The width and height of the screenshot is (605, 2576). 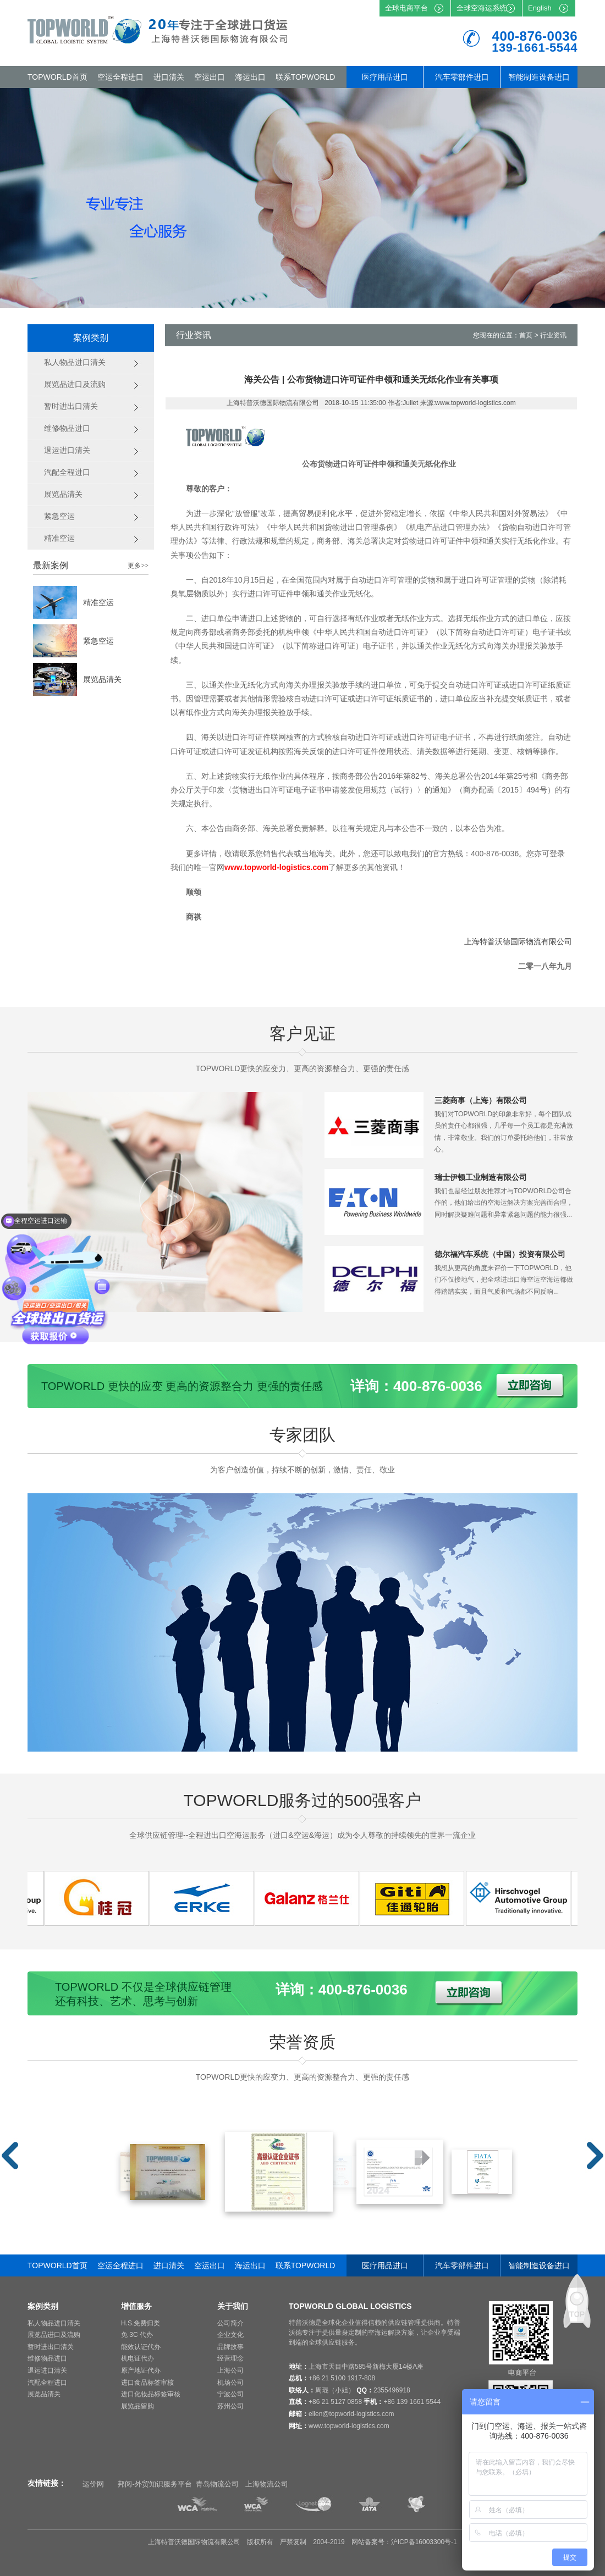 I want to click on 智能制造设备进口, so click(x=539, y=77).